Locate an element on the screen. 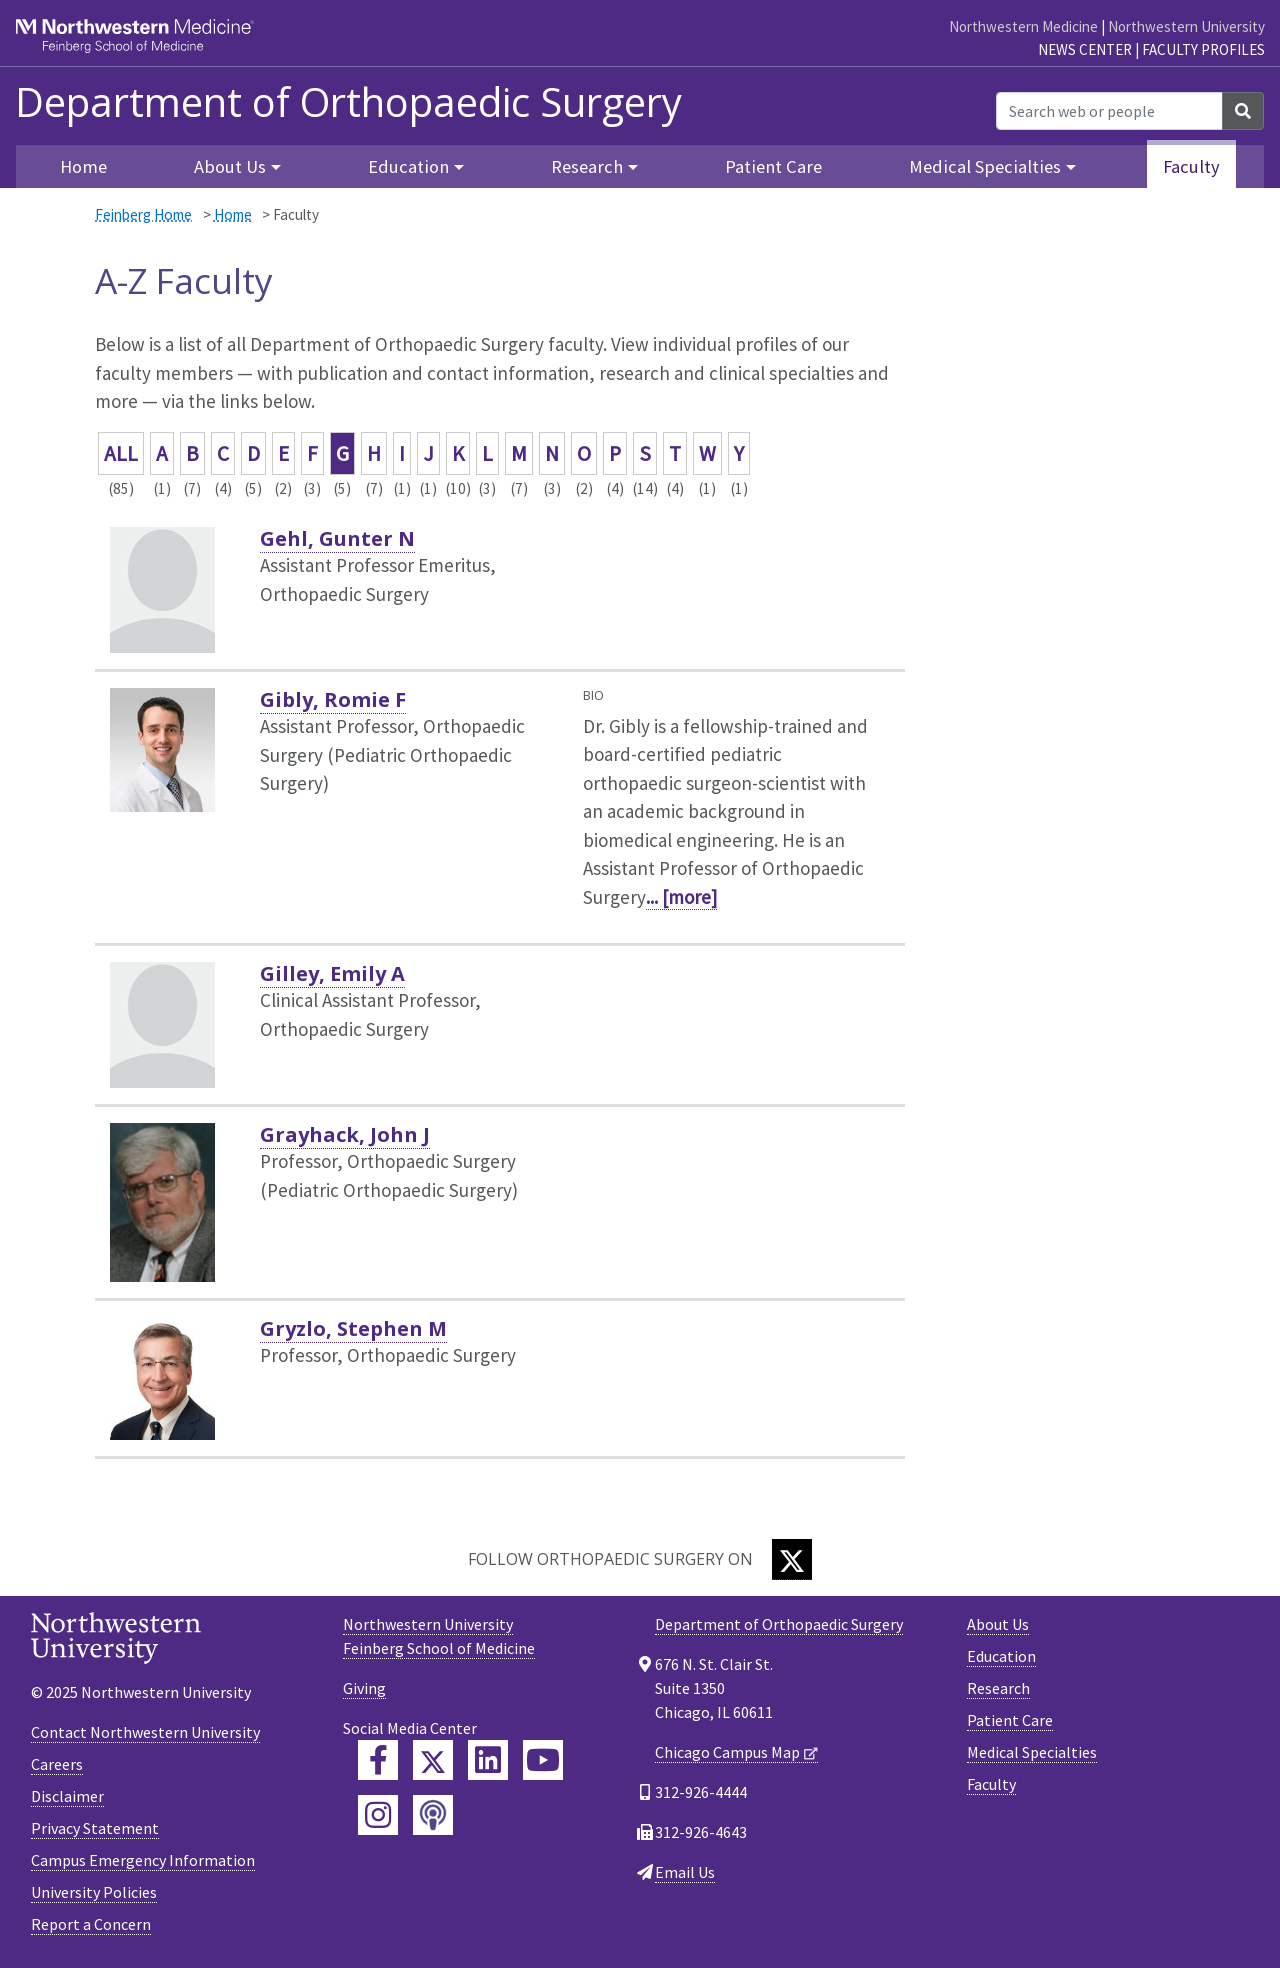  [Feinberg Podcast] is located at coordinates (433, 1815).